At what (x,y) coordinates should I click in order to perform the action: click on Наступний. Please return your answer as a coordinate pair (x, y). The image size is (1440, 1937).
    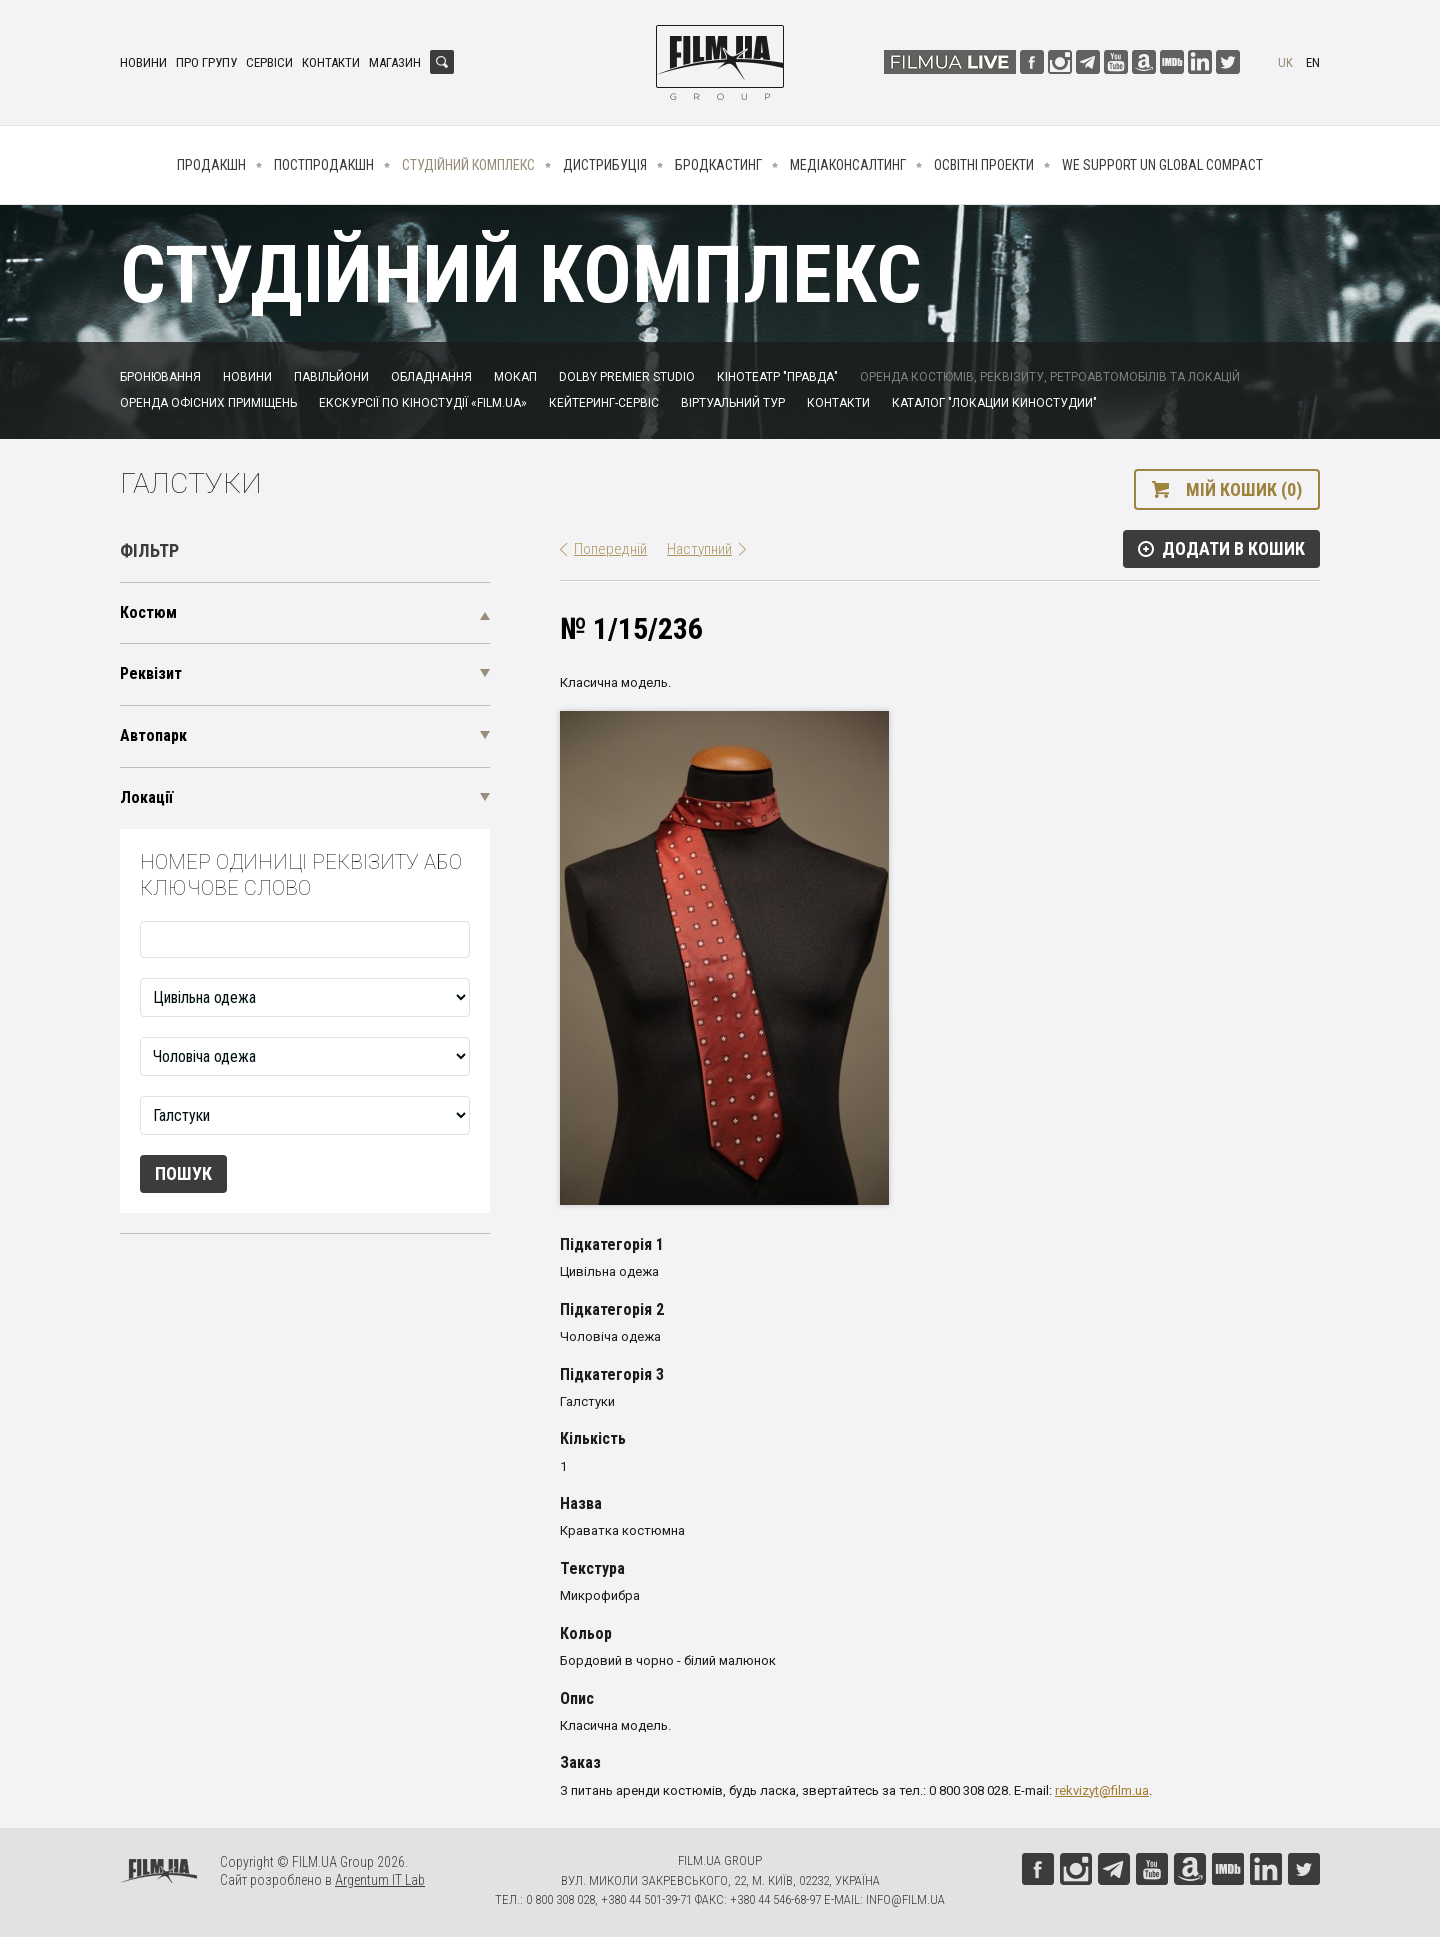
    Looking at the image, I should click on (699, 549).